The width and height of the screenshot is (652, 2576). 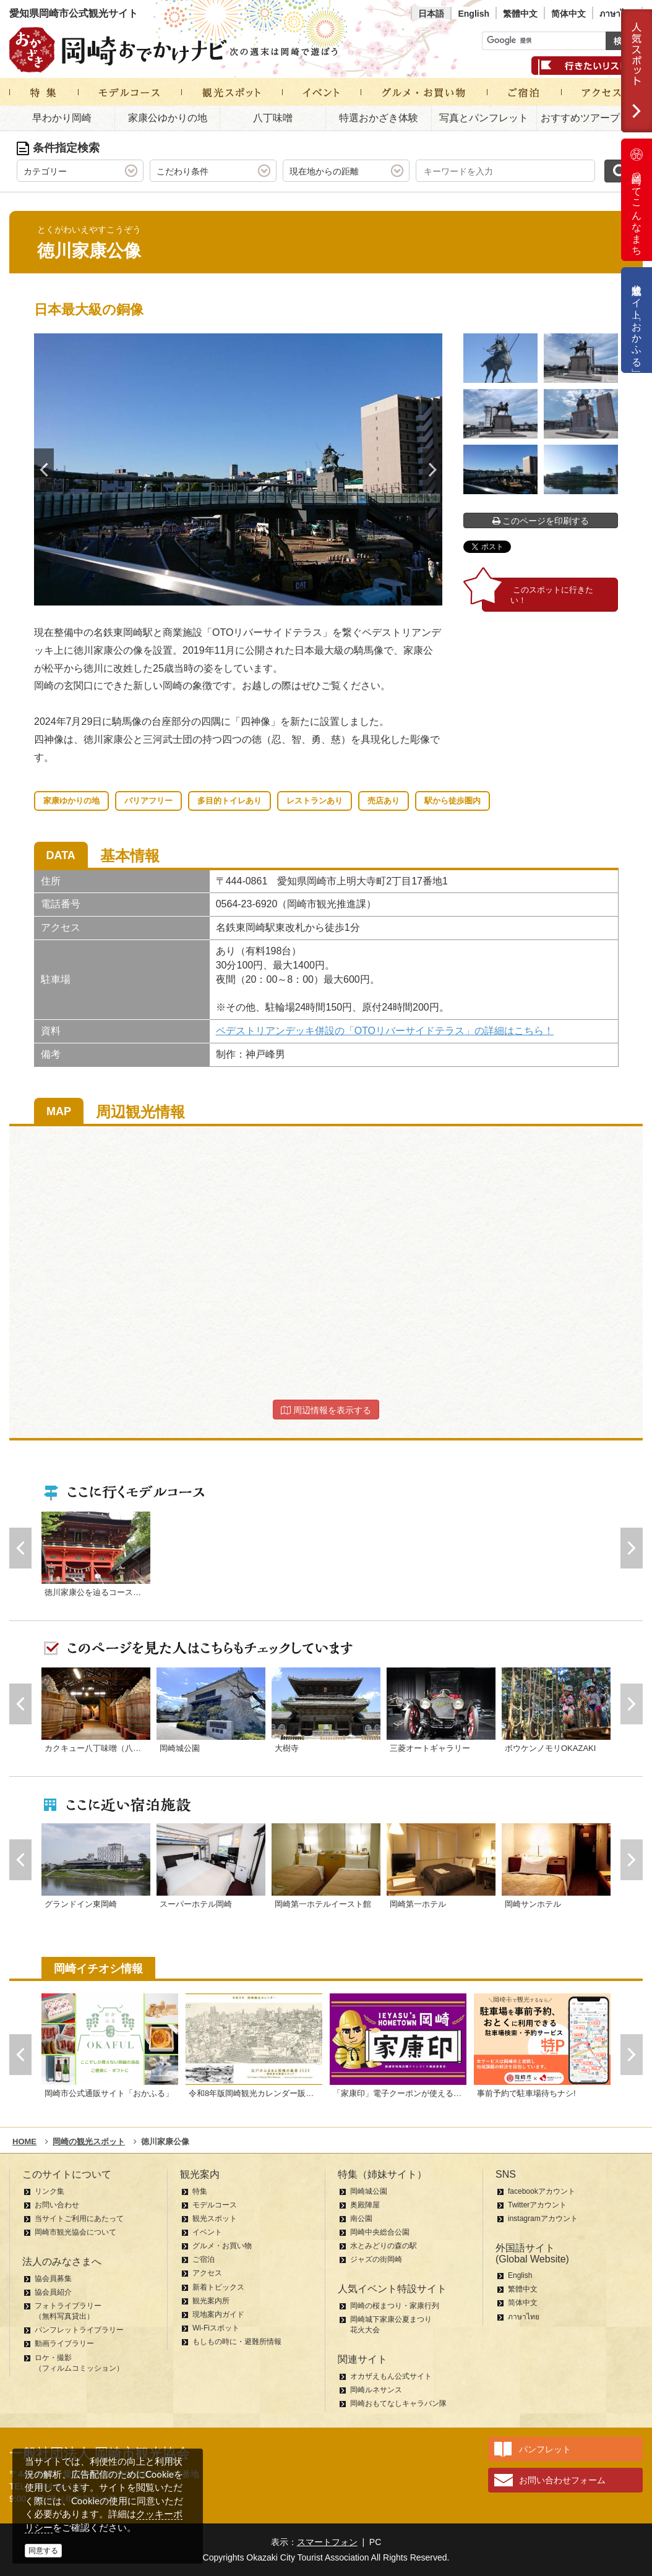 What do you see at coordinates (207, 2273) in the screenshot?
I see `アクセス` at bounding box center [207, 2273].